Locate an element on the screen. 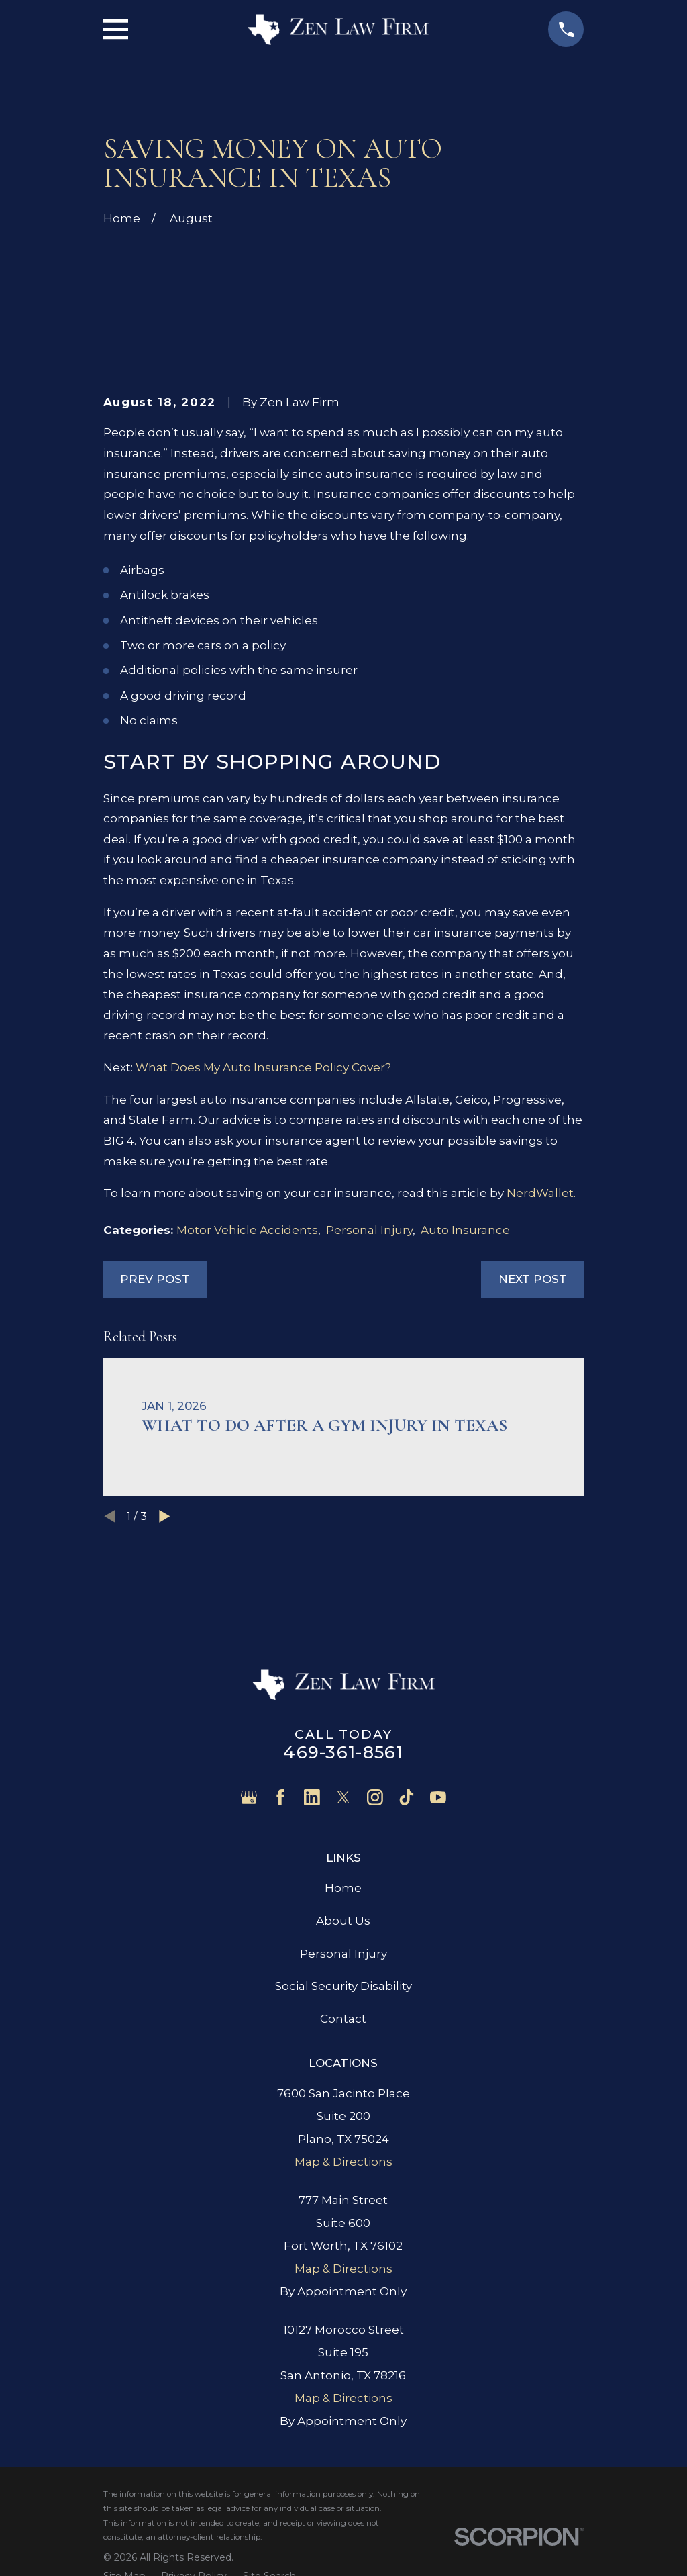 This screenshot has width=687, height=2576. [View next item] is located at coordinates (164, 1516).